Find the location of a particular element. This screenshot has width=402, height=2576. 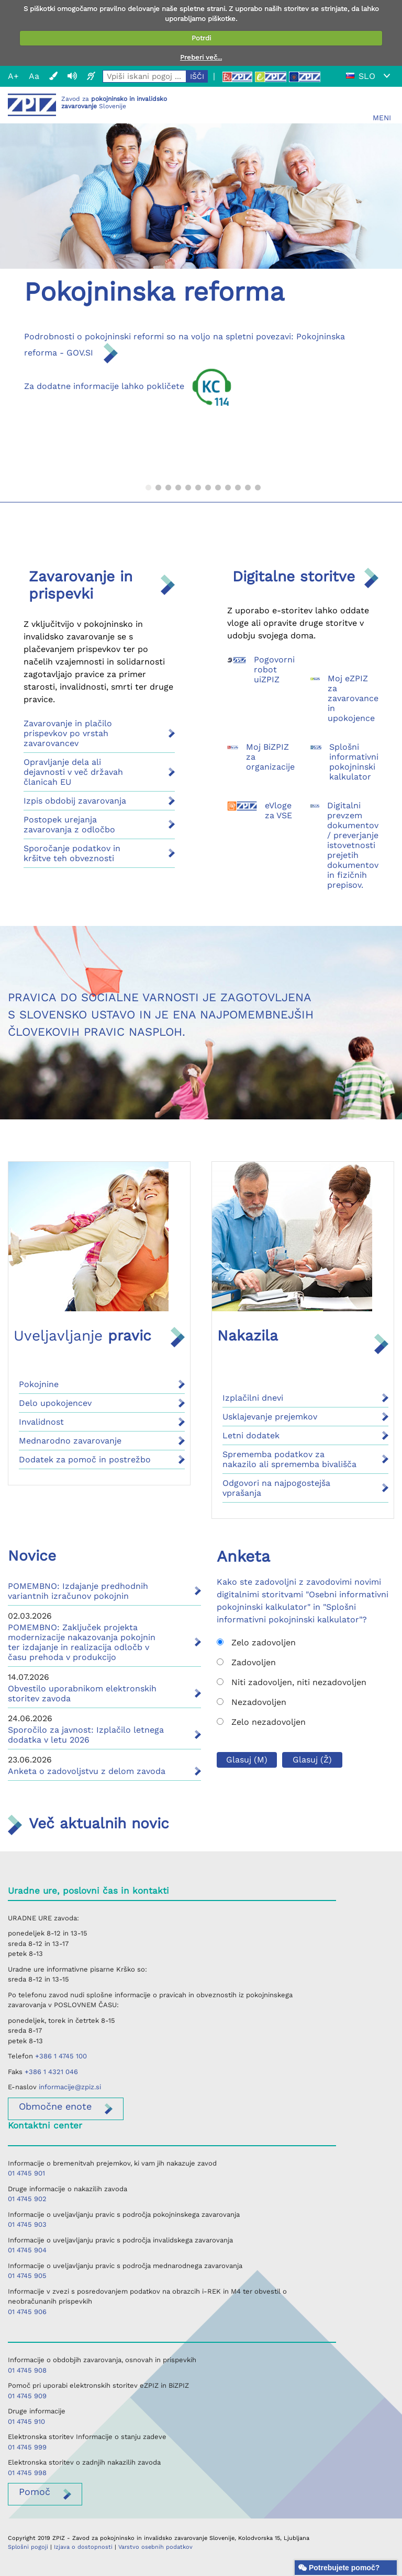

Mednarodno zavarovanje is located at coordinates (70, 1441).